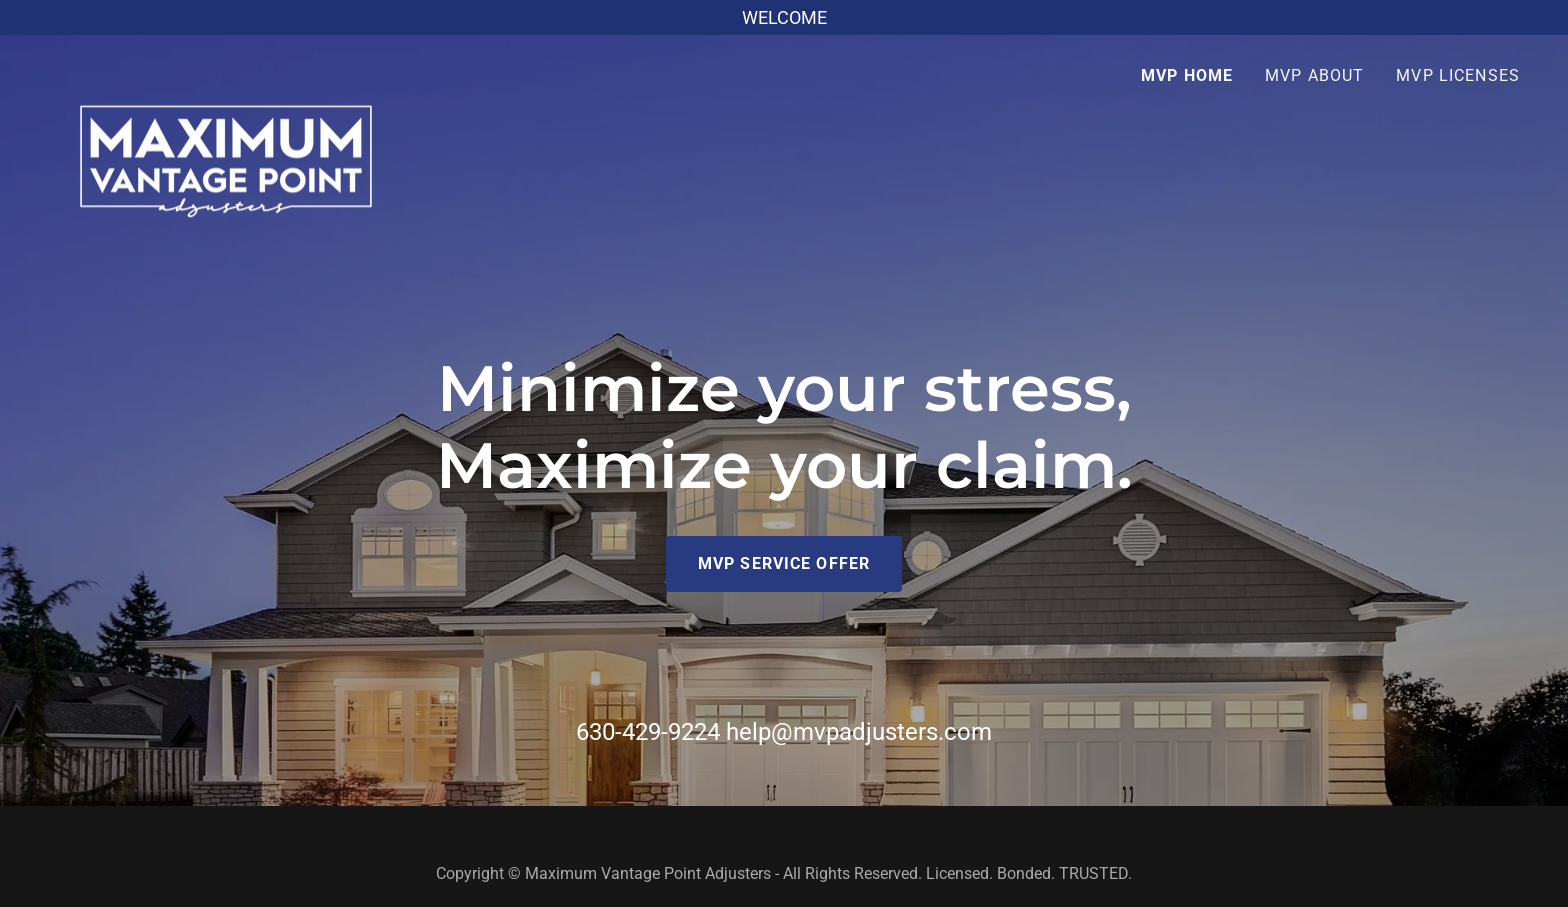 The height and width of the screenshot is (907, 1568). Describe the element at coordinates (784, 563) in the screenshot. I see `MVP SERVICE OFFER` at that location.